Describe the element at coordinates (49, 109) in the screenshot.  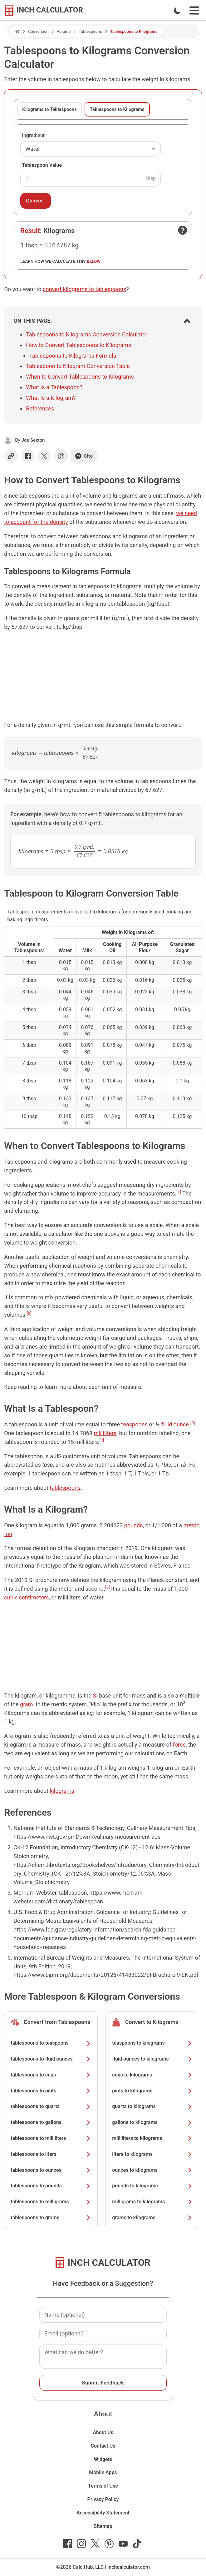
I see `Kilograms to Tablespoons` at that location.